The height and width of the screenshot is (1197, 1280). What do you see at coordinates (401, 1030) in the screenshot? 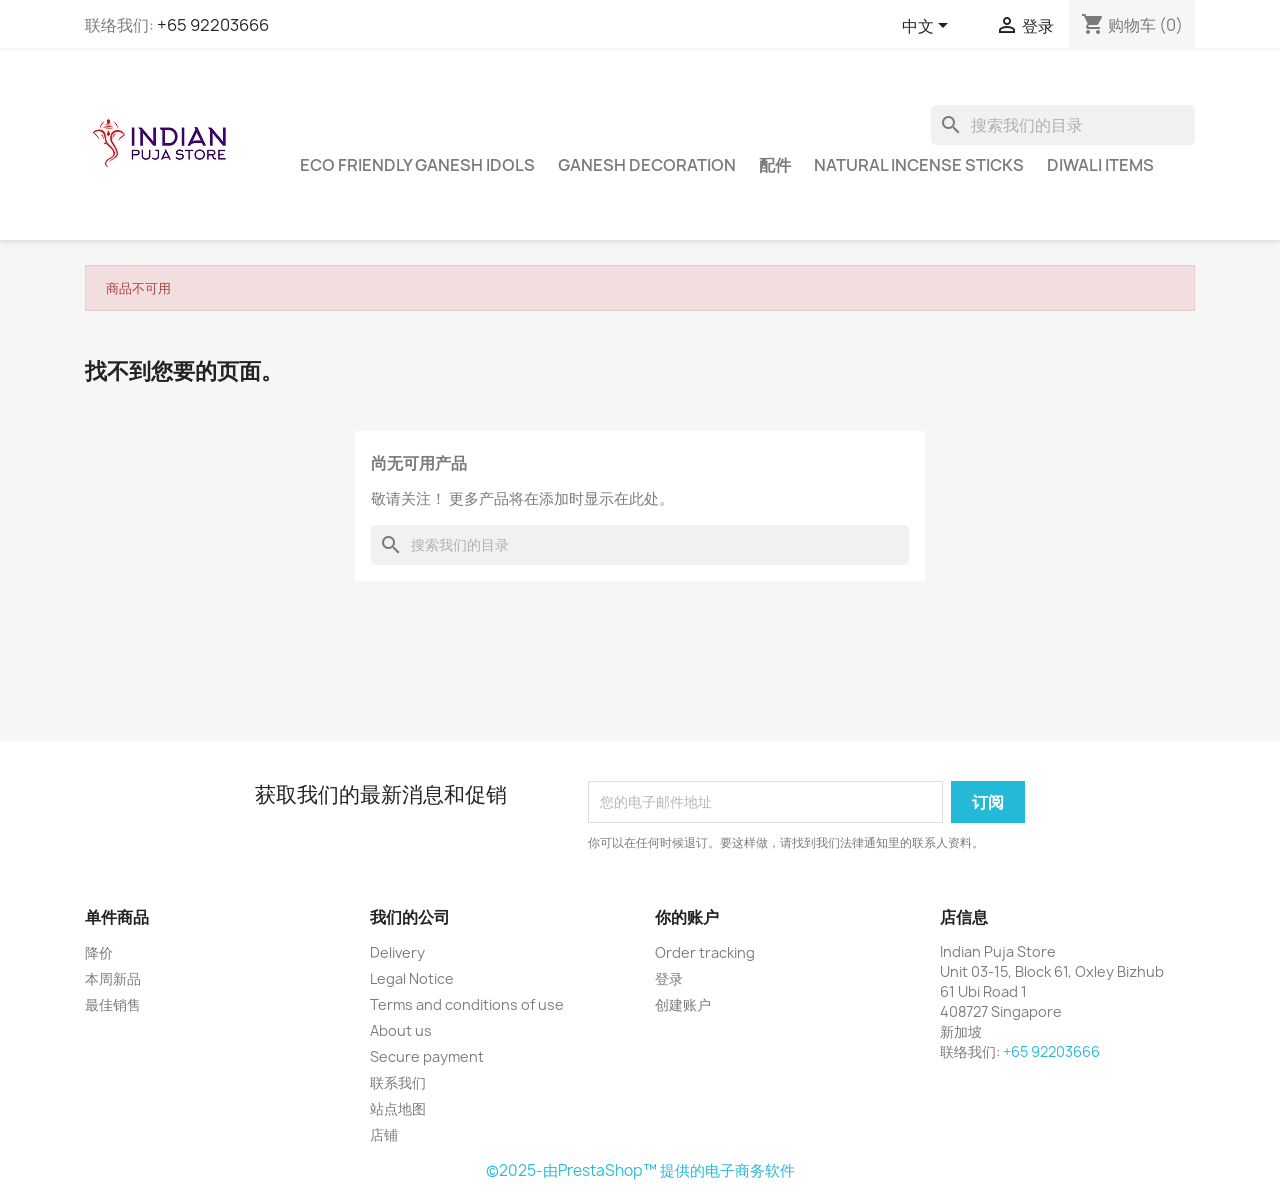
I see `About us` at bounding box center [401, 1030].